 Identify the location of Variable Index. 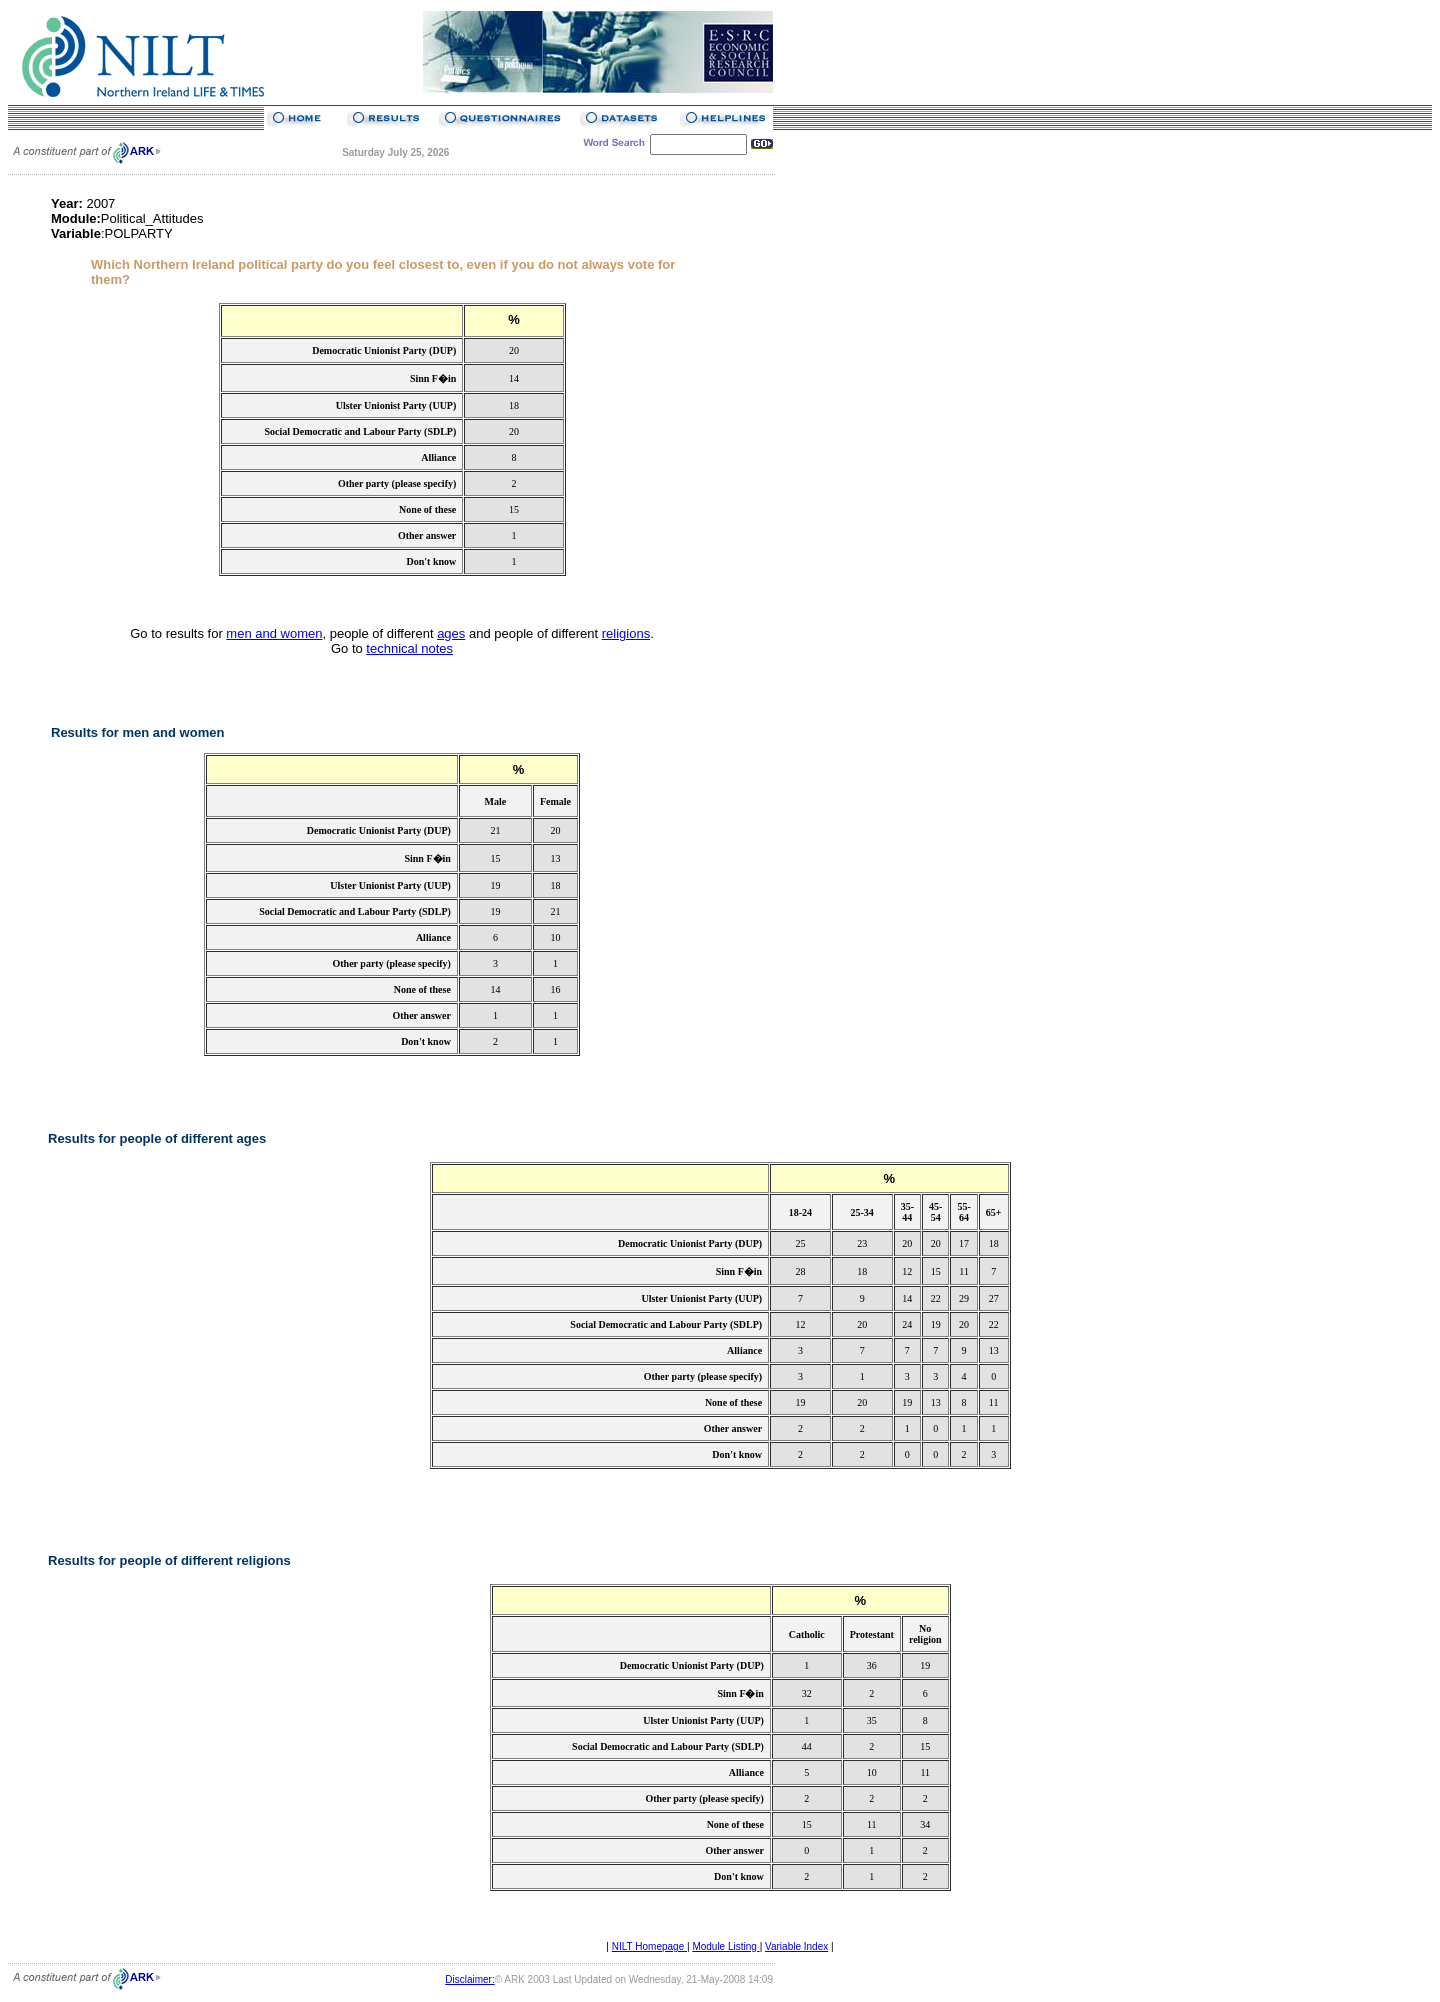
(796, 1946).